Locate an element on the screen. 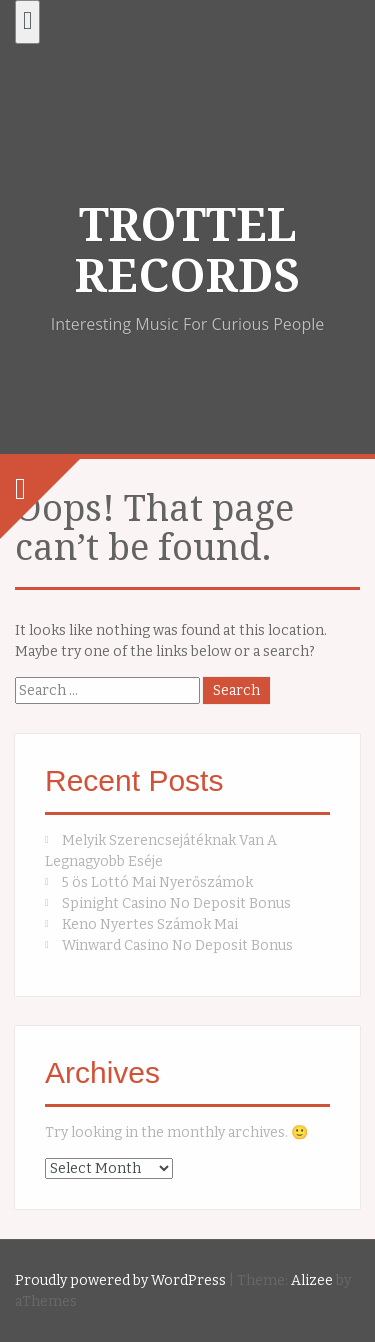 The image size is (375, 1342). Proudly powered by WordPress is located at coordinates (120, 1280).